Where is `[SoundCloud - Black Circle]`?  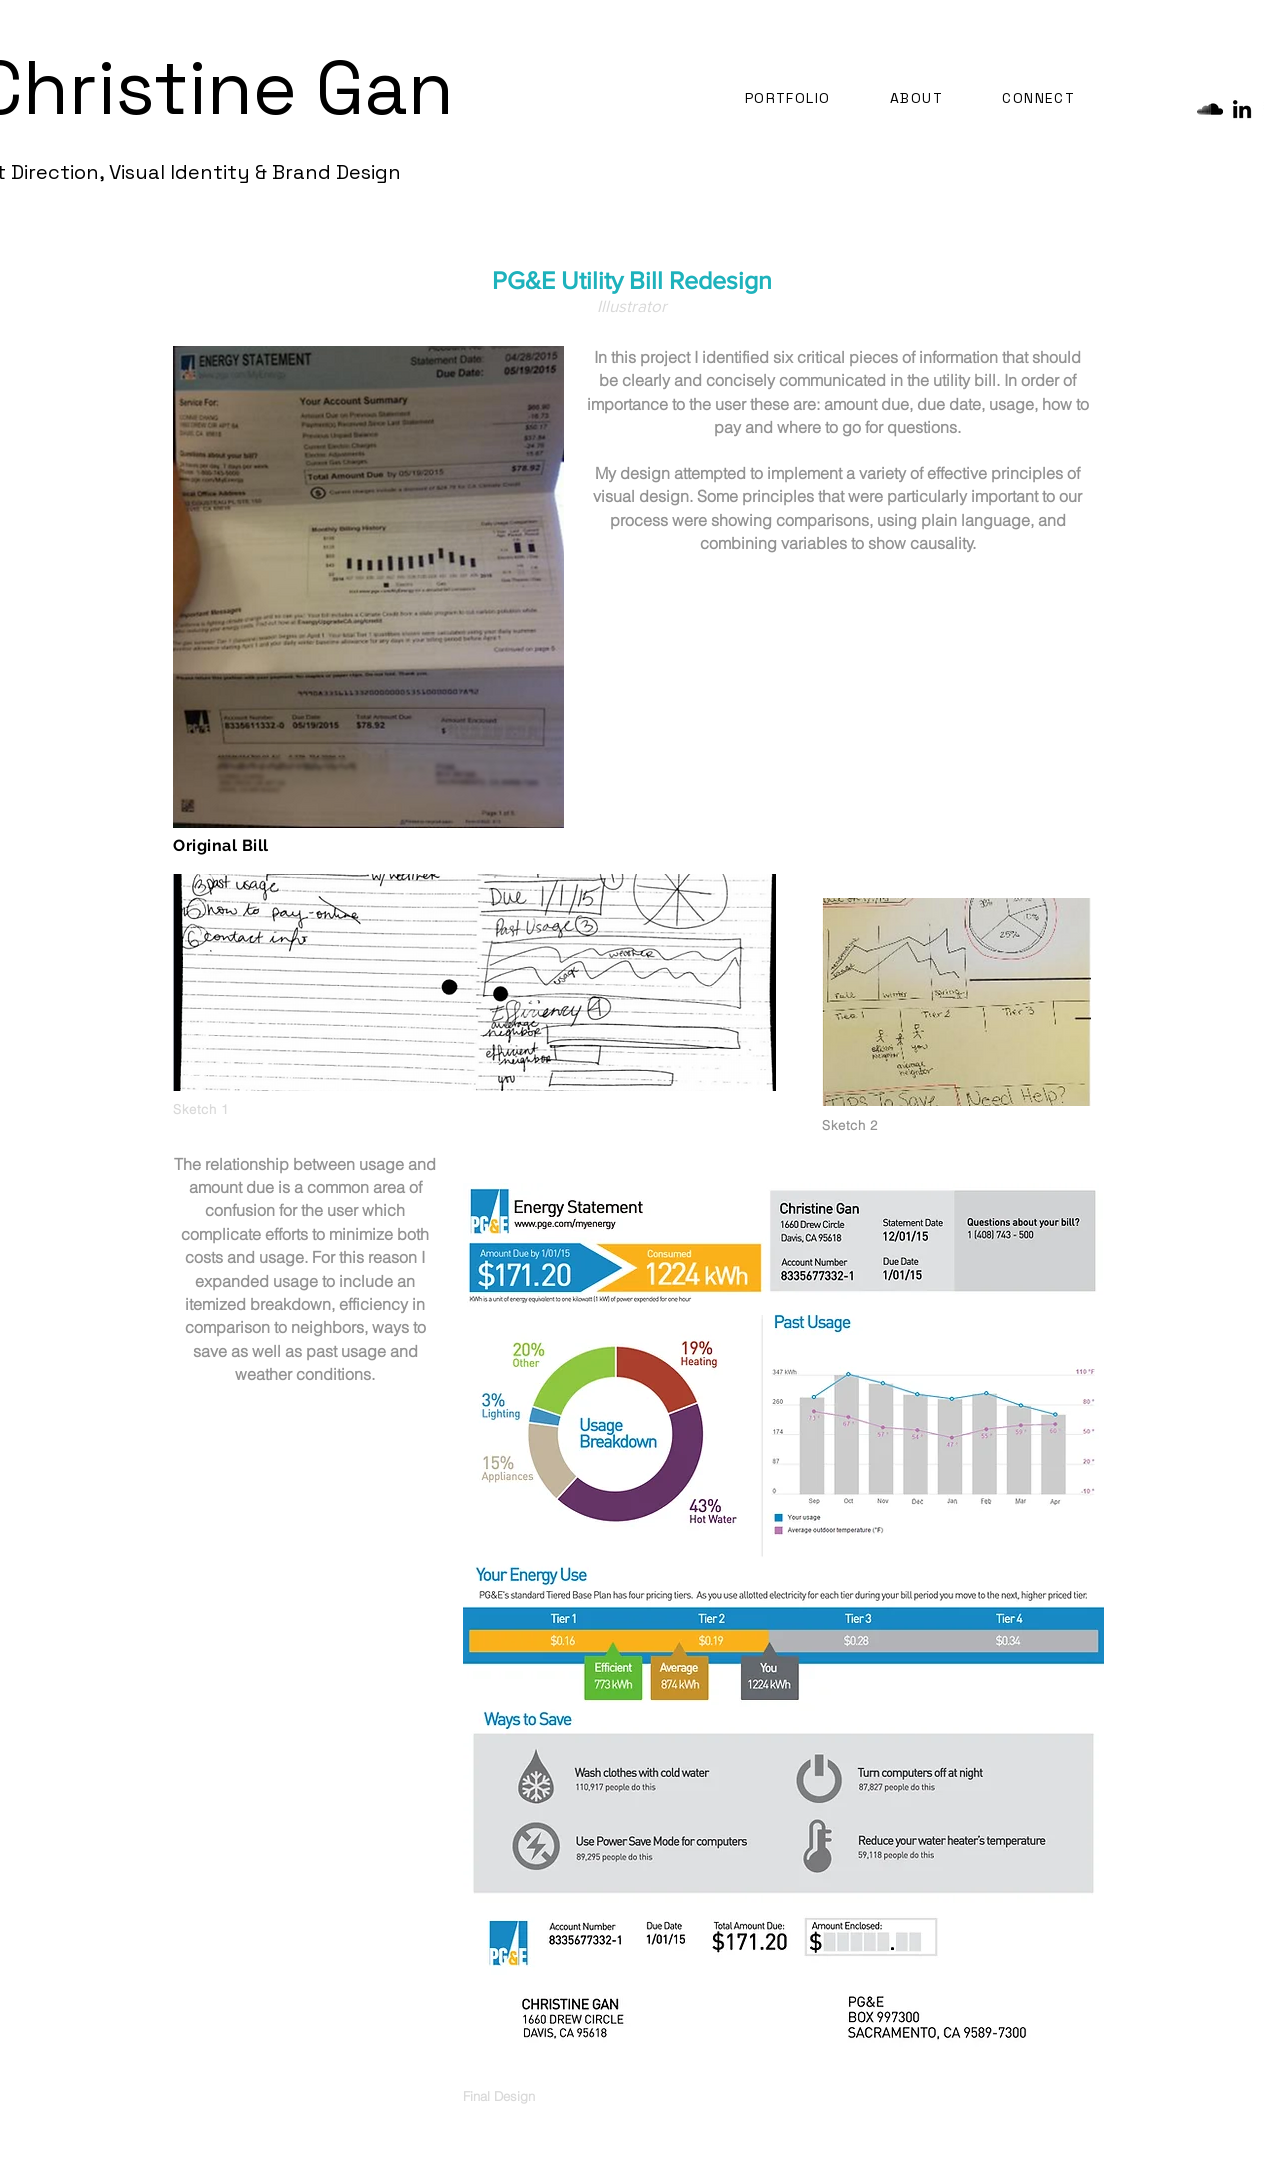
[SoundCloud - Black Circle] is located at coordinates (1210, 109).